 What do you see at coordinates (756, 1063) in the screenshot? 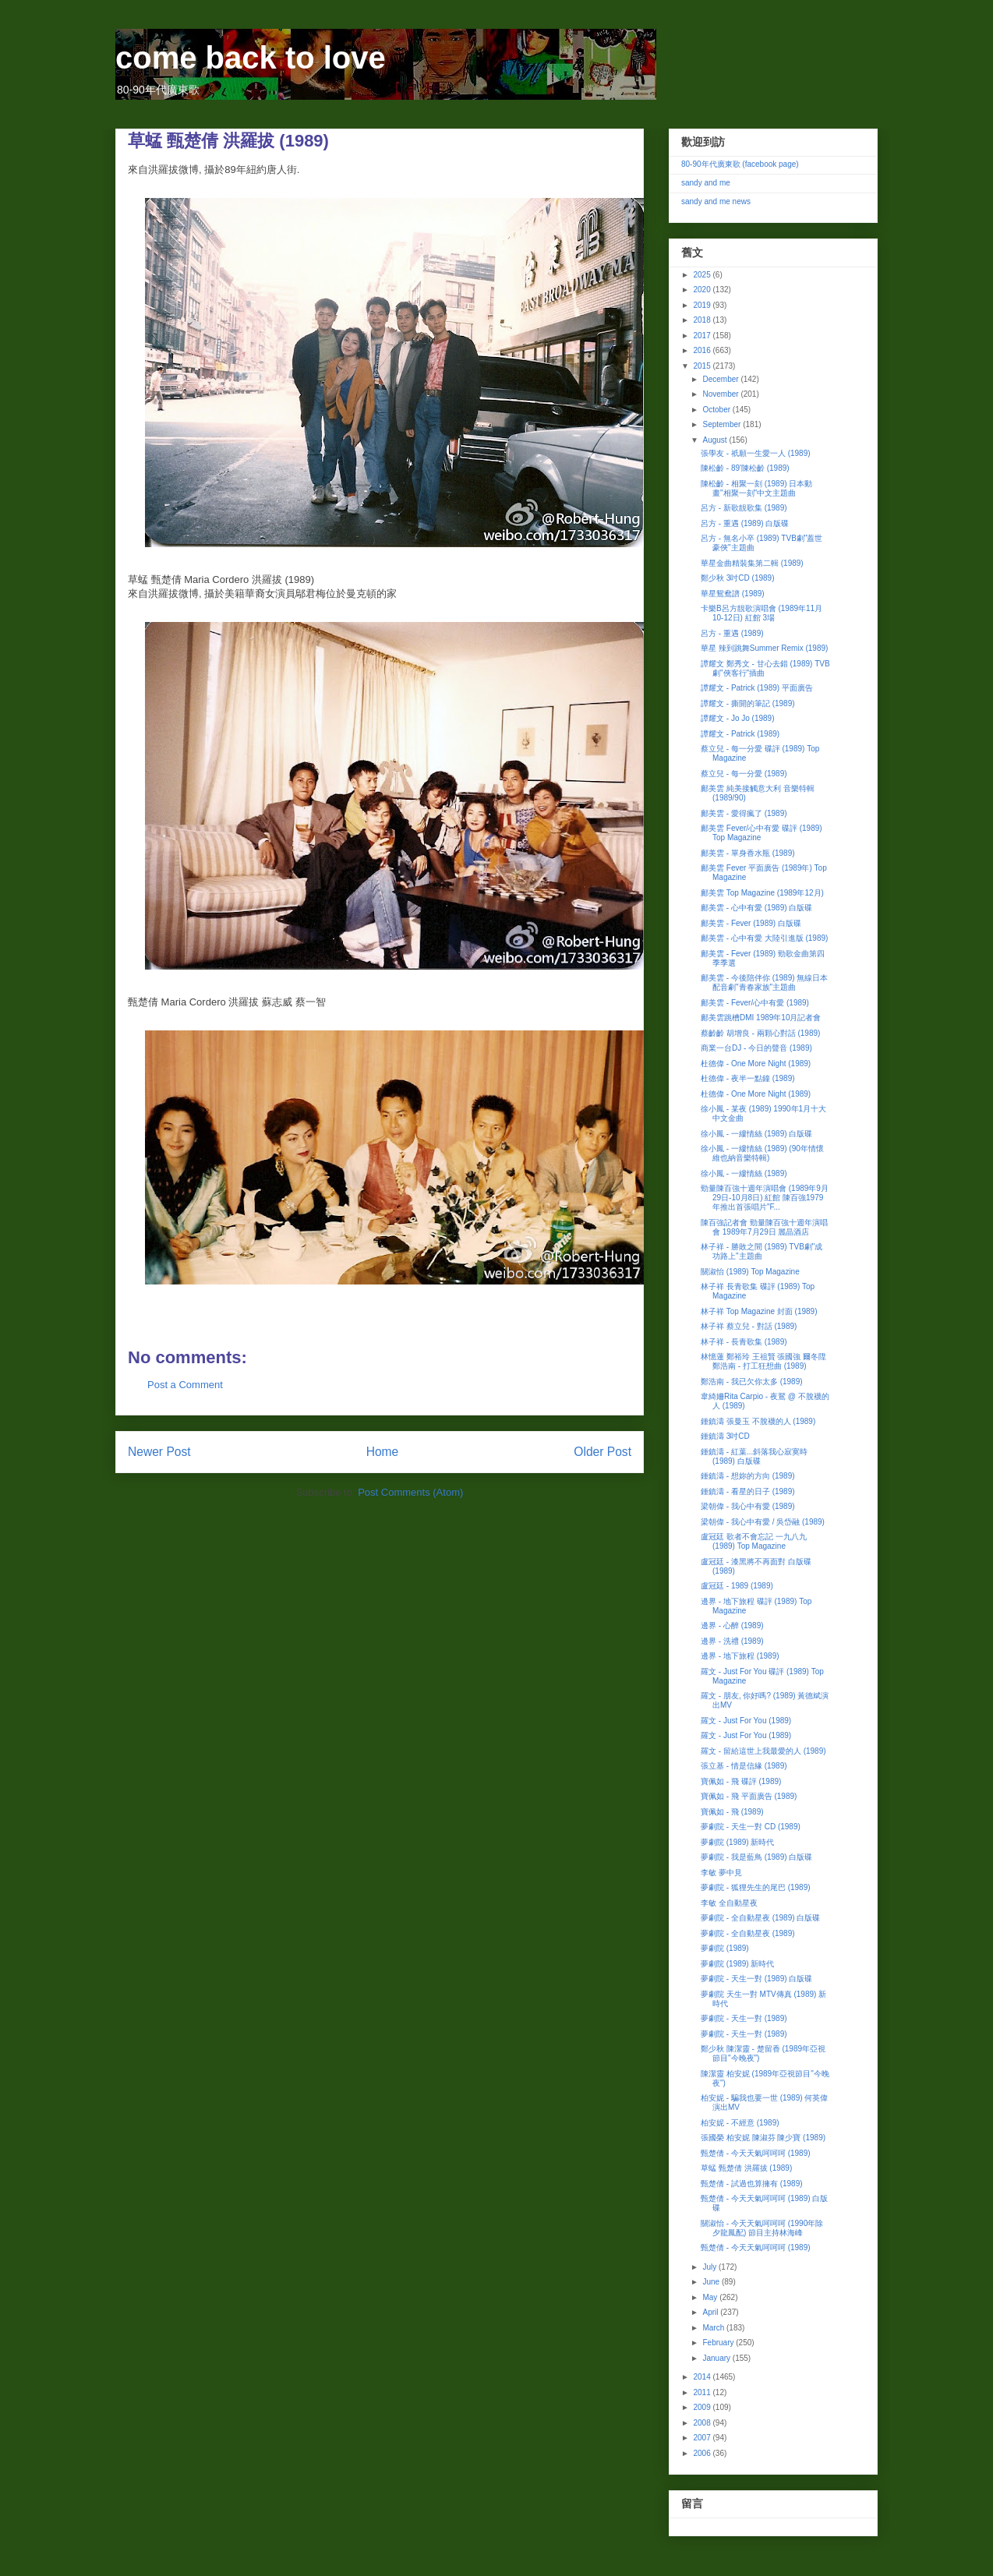
I see `杜德偉 - One More Night (1989)` at bounding box center [756, 1063].